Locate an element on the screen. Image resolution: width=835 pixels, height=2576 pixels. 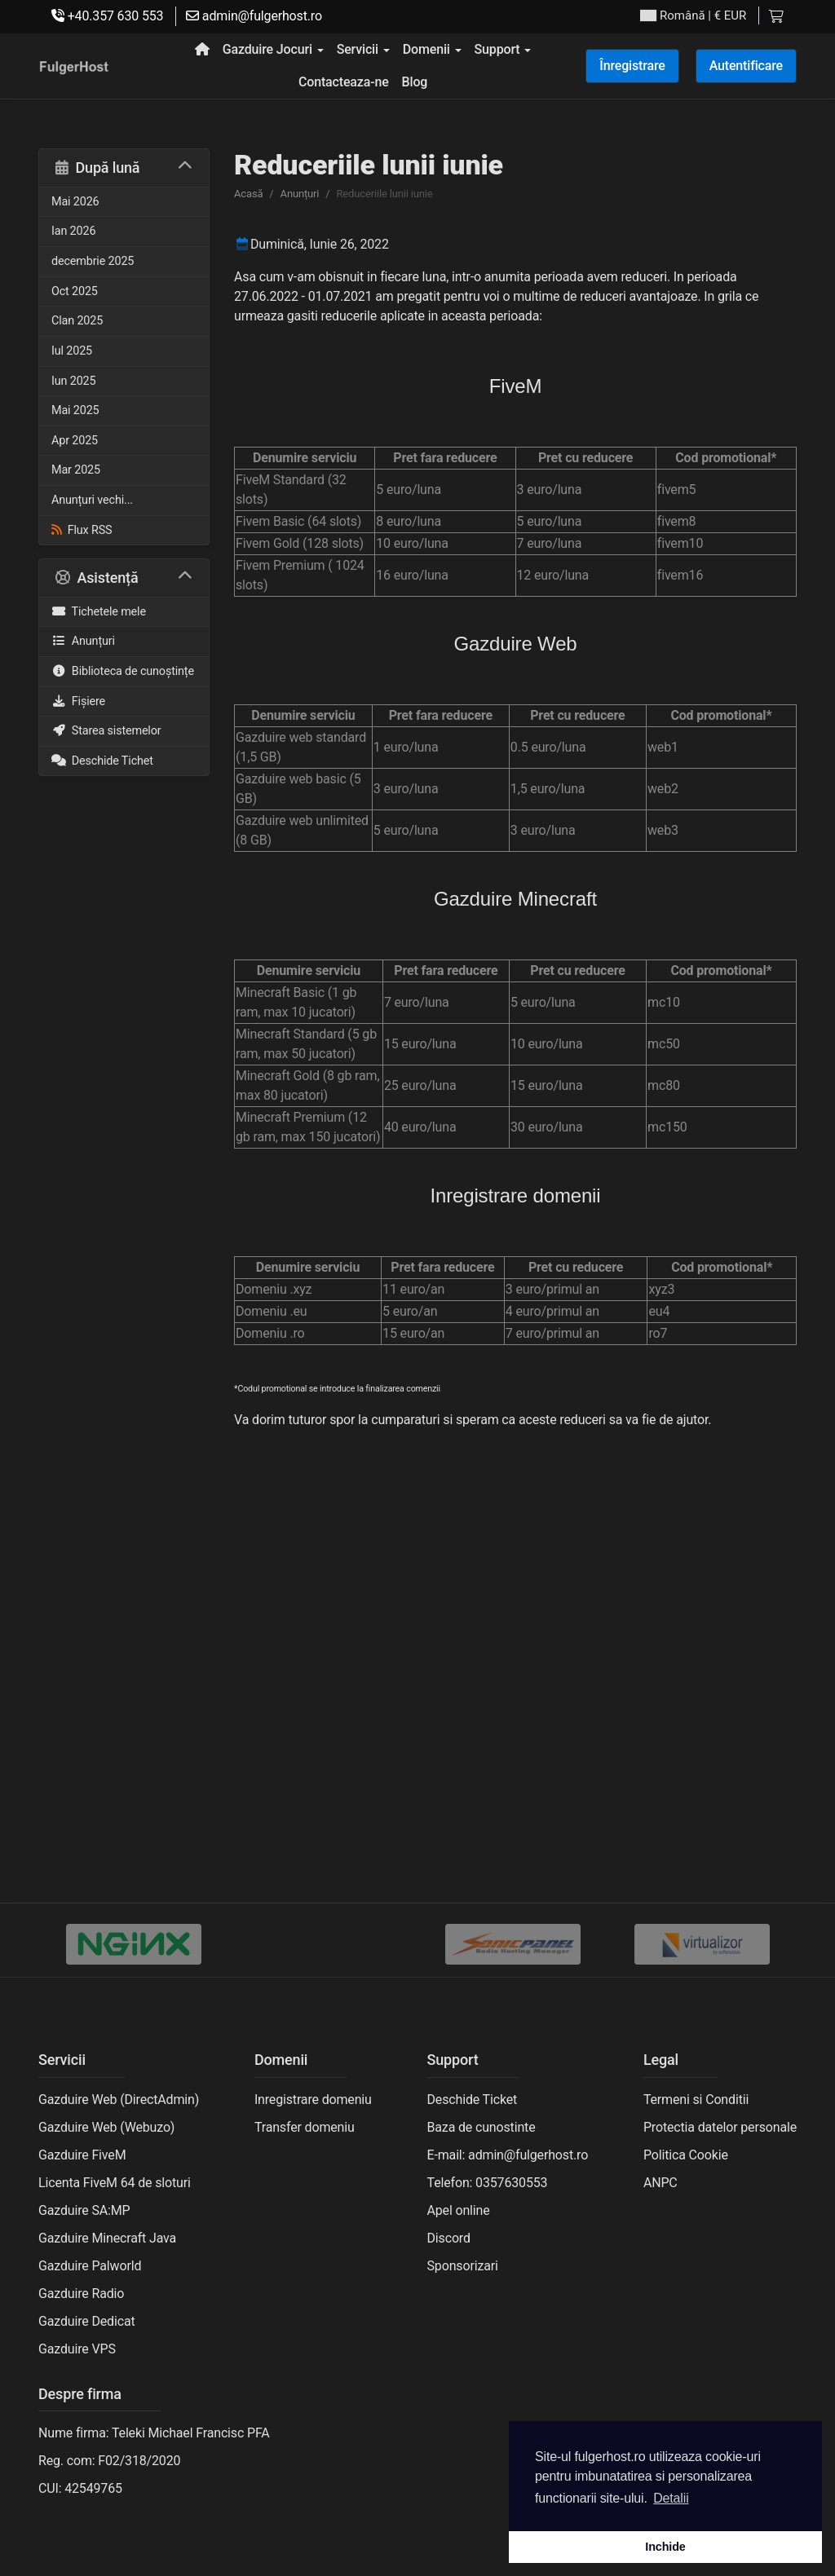
Detalii [button] is located at coordinates (670, 2498).